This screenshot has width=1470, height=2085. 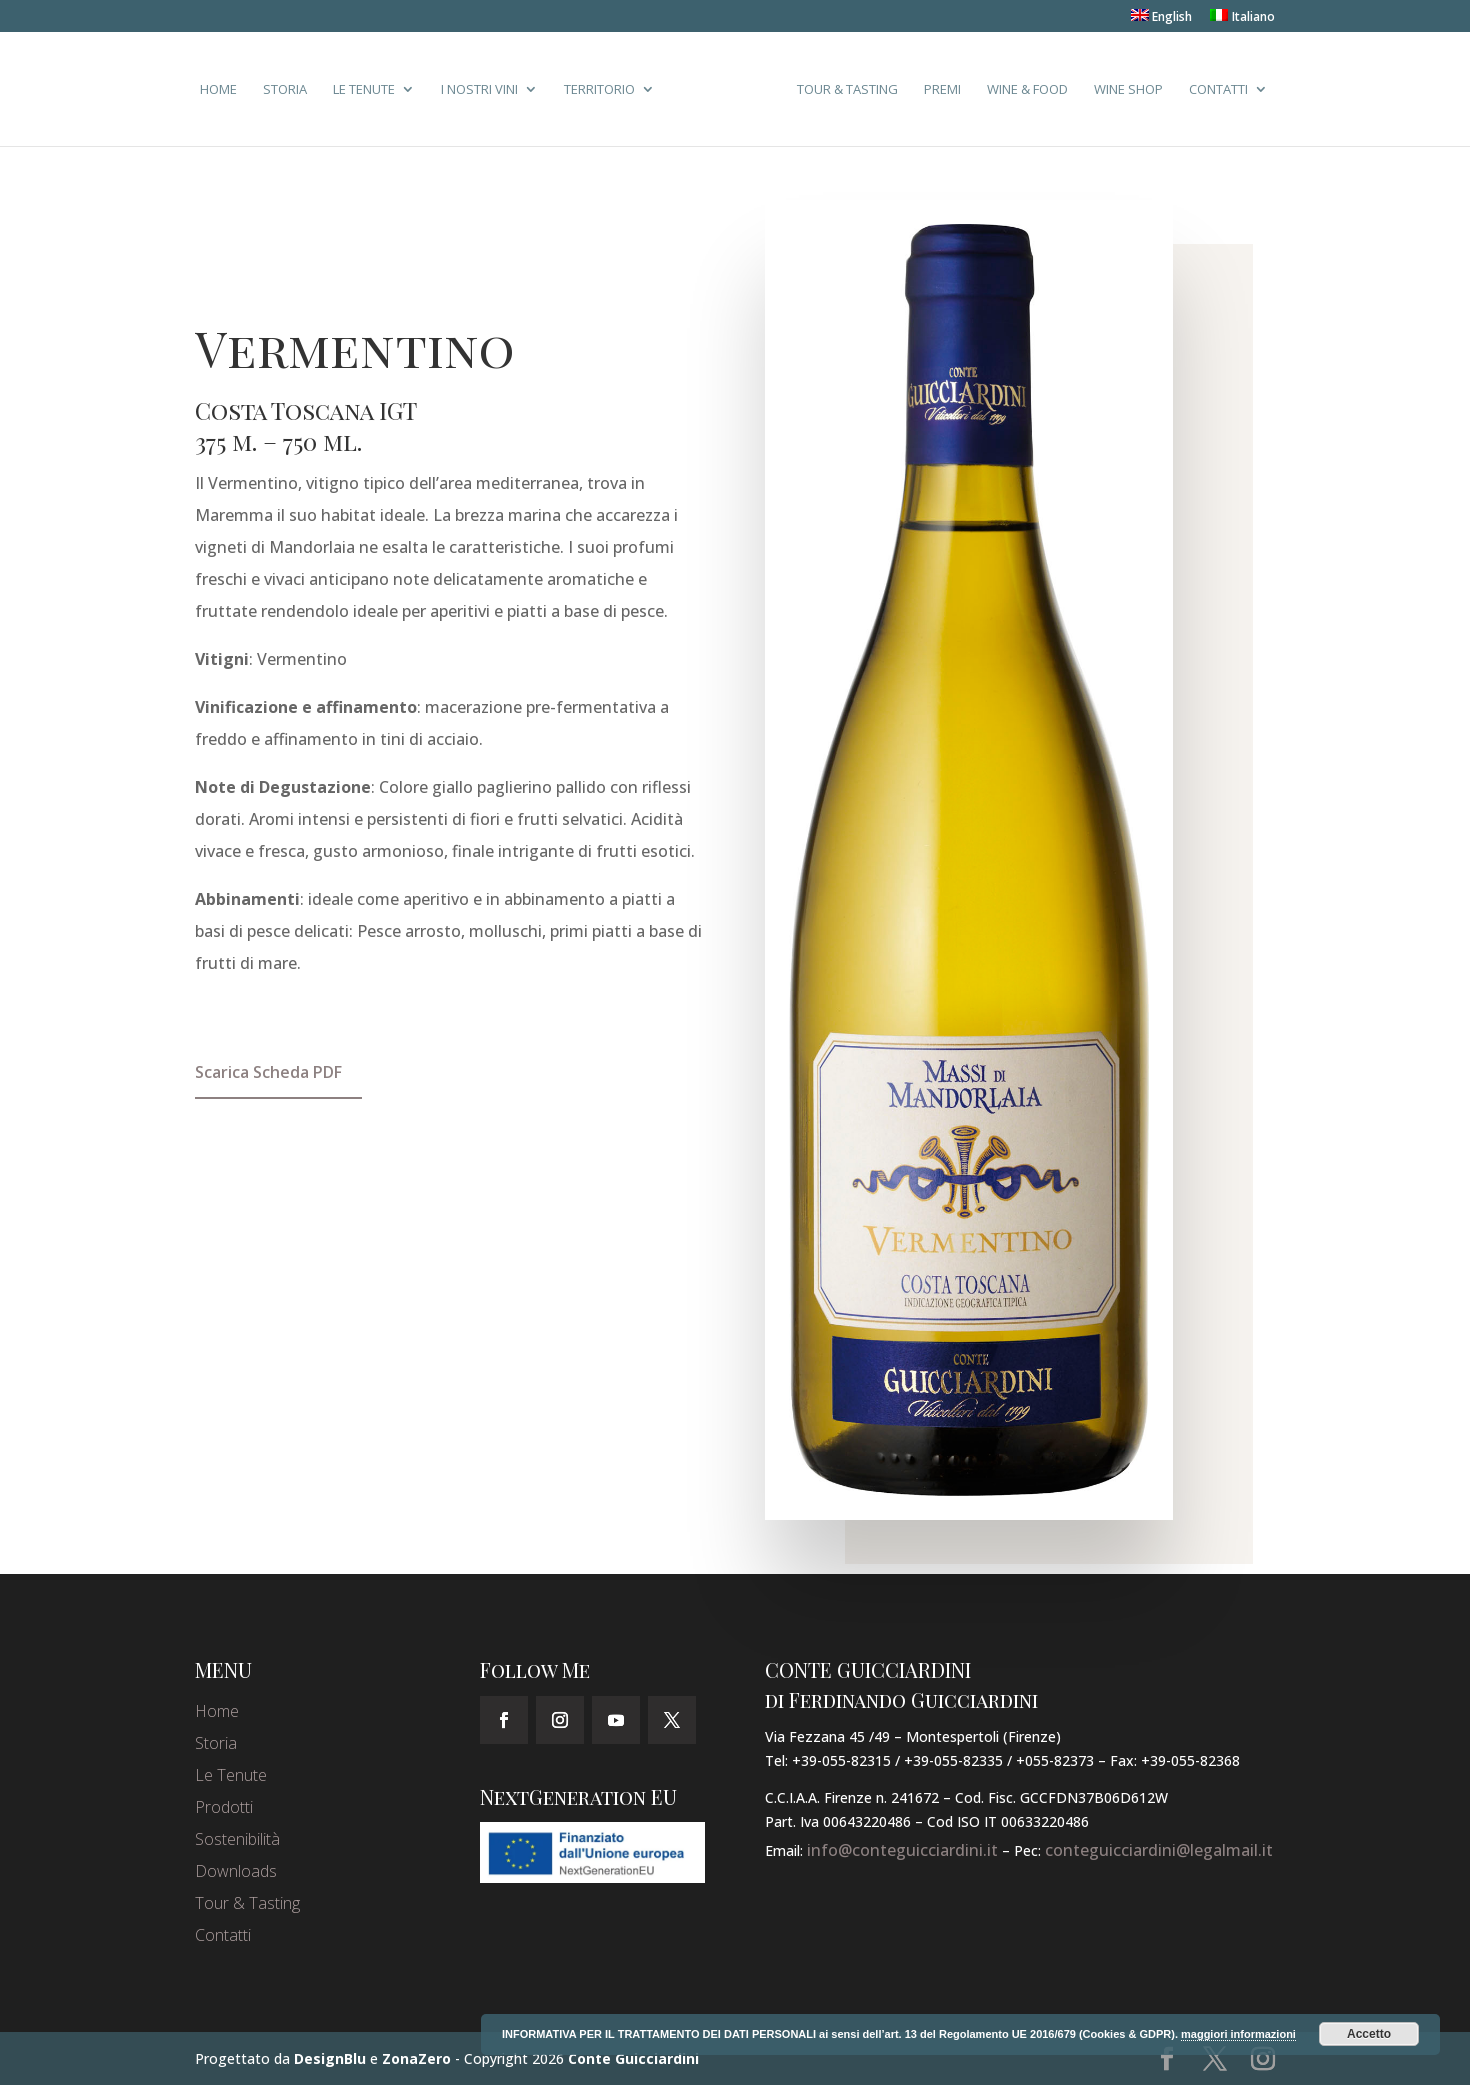 What do you see at coordinates (268, 1072) in the screenshot?
I see `Scarica Scheda PDF` at bounding box center [268, 1072].